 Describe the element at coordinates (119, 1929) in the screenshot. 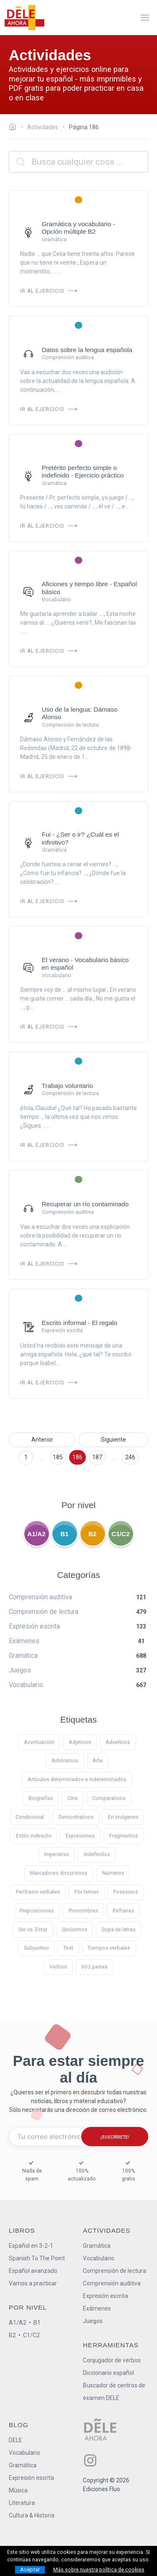

I see `Sopa de letras` at that location.